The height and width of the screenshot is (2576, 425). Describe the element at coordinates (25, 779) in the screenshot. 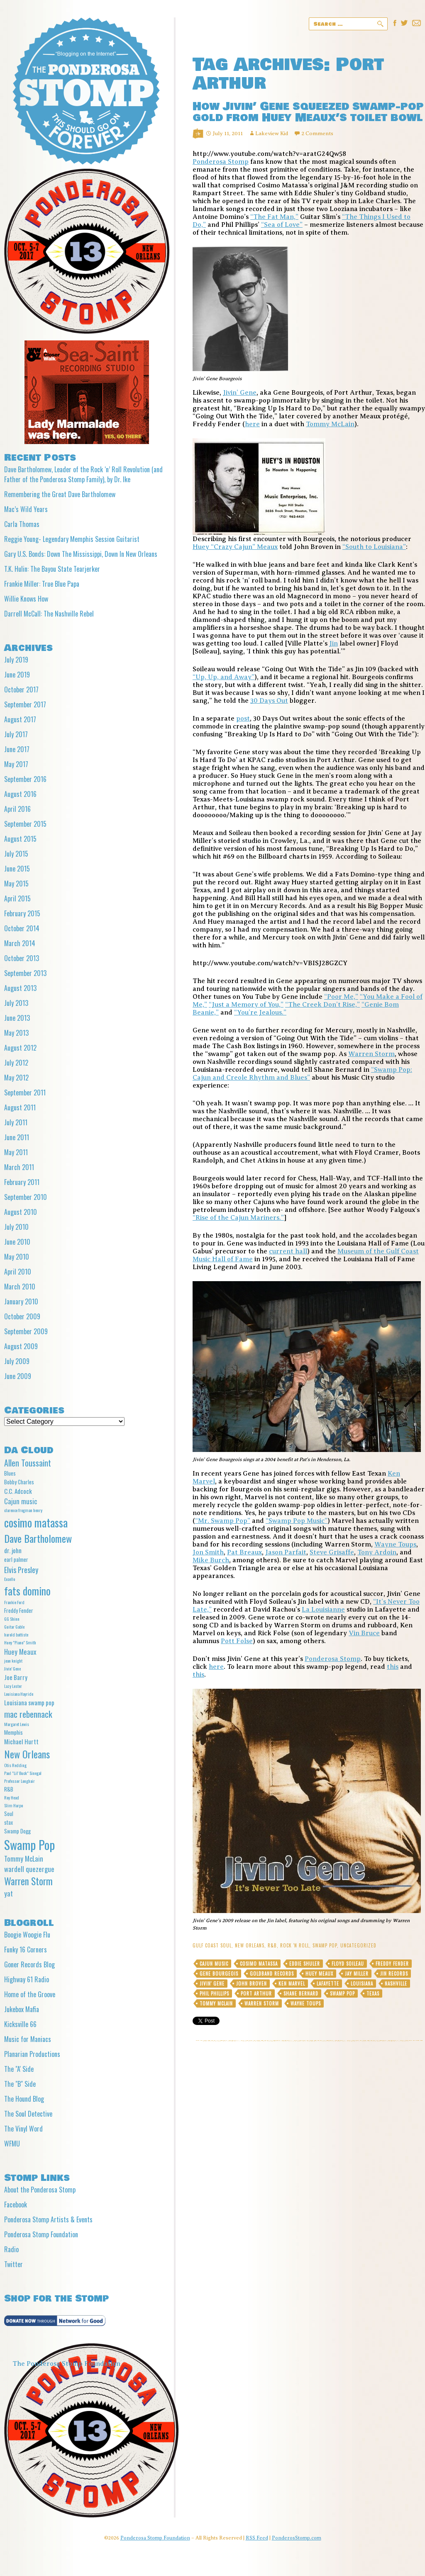

I see `September 2016` at that location.